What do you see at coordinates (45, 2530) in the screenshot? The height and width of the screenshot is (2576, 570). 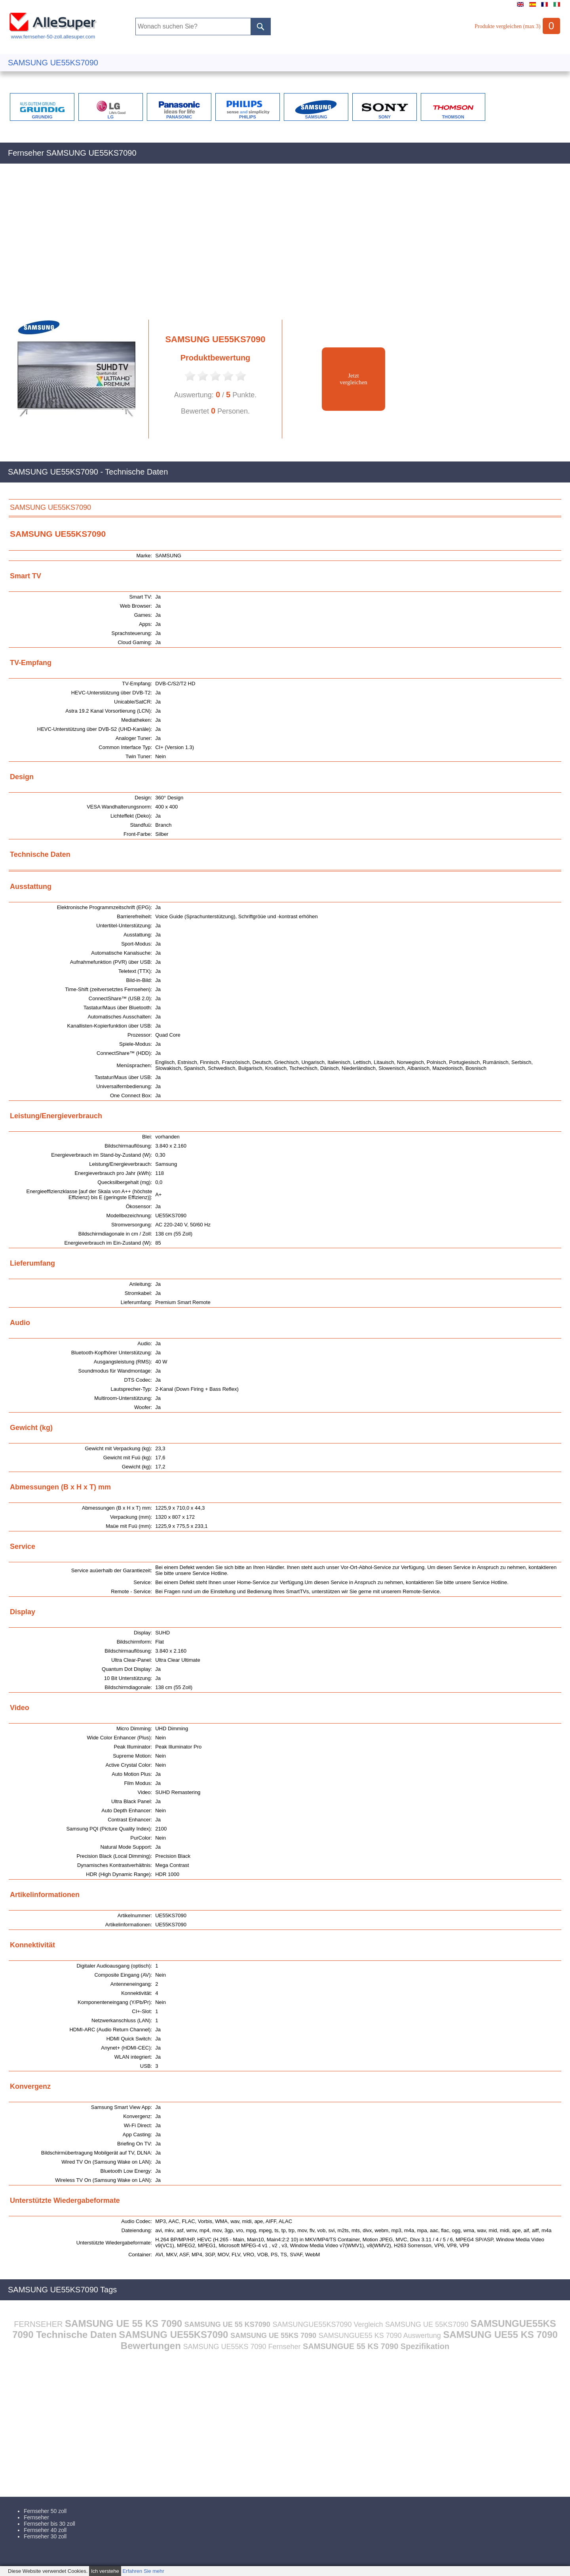 I see `Fernseher 40 zoll` at bounding box center [45, 2530].